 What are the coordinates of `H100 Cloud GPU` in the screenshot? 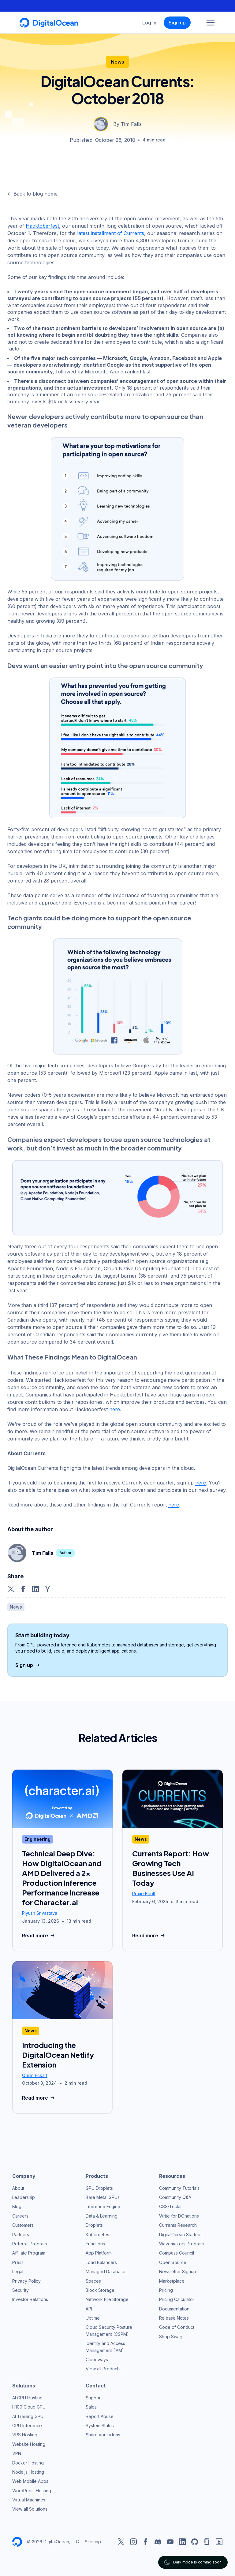 It's located at (29, 2406).